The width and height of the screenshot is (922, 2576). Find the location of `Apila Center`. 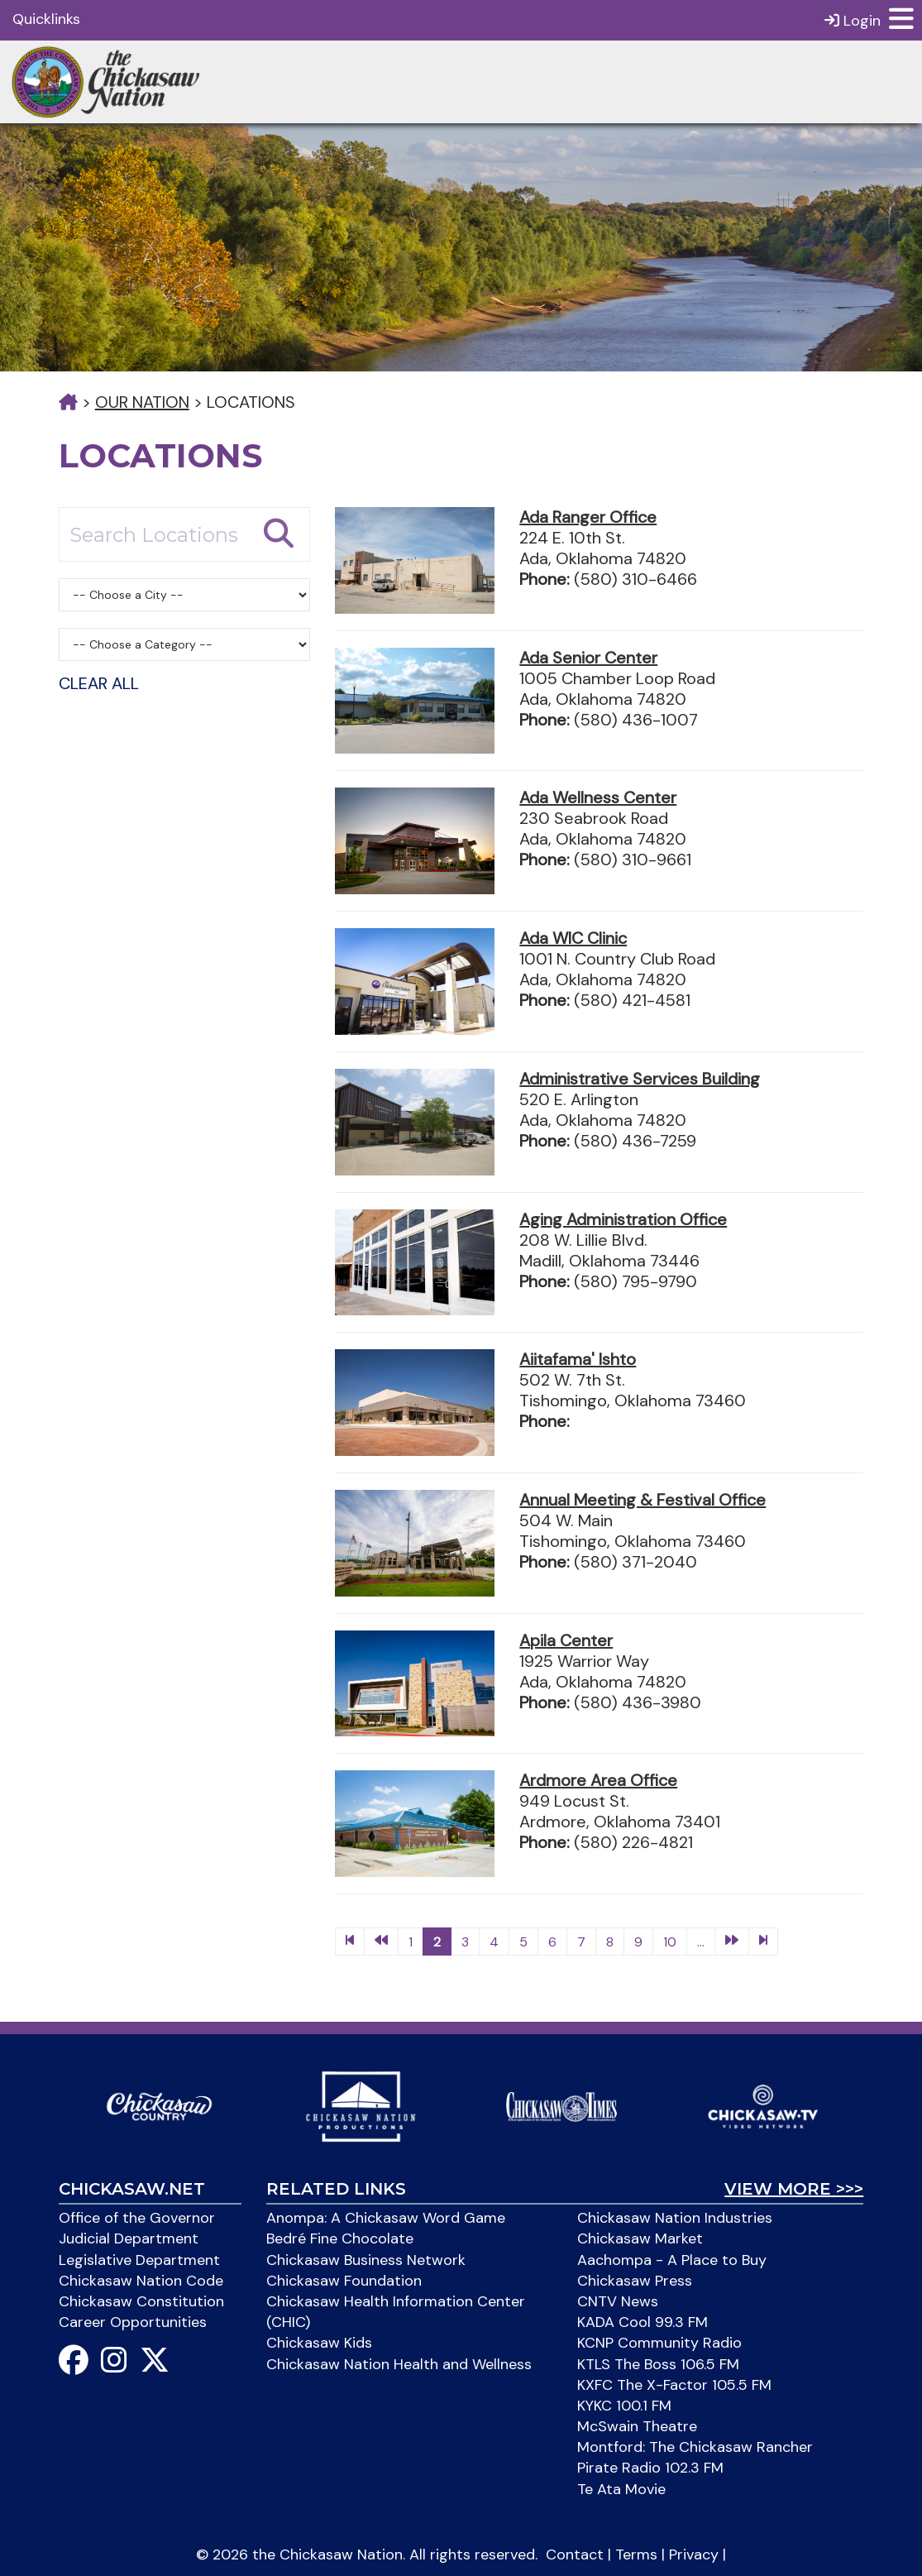

Apila Center is located at coordinates (566, 1640).